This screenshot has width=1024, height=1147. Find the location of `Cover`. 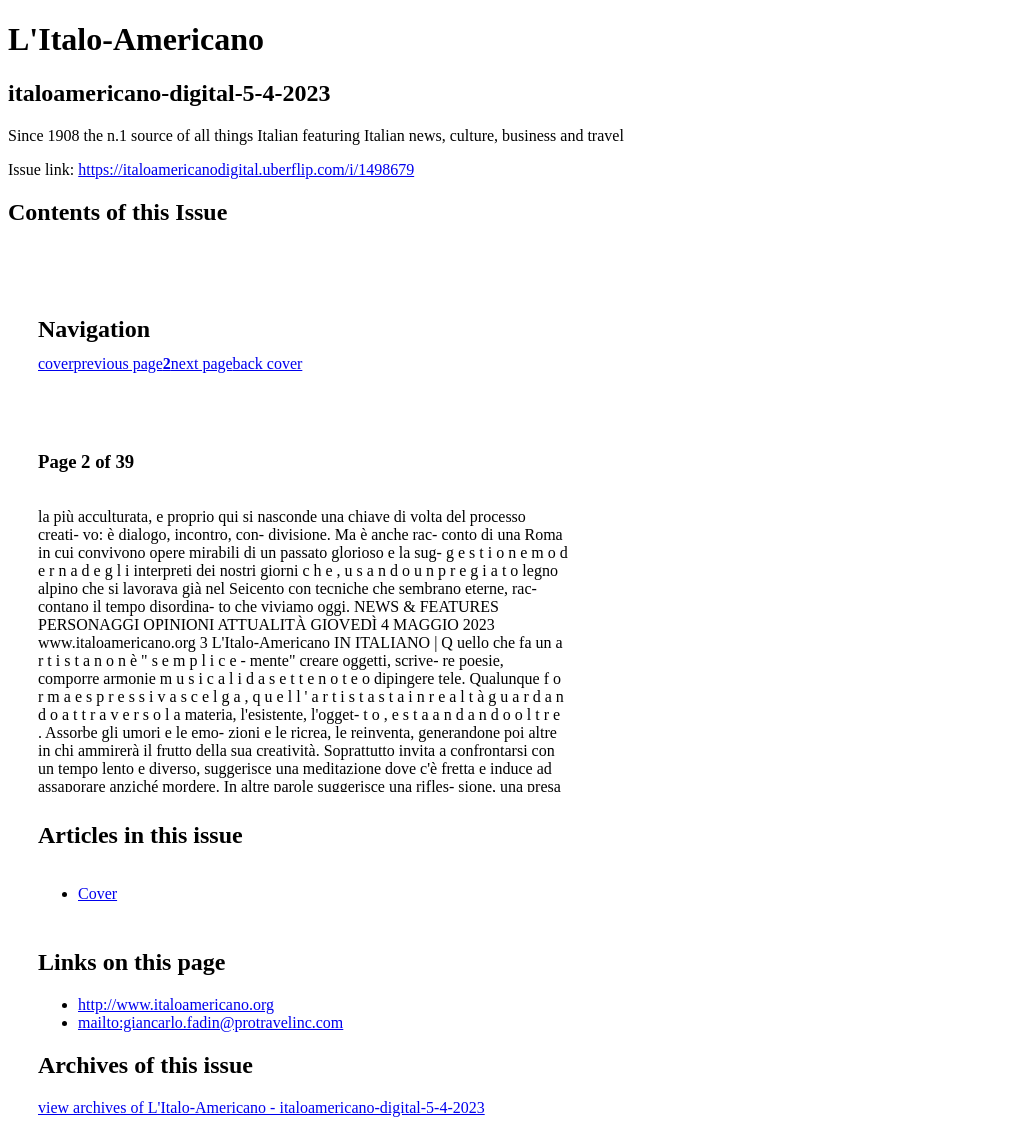

Cover is located at coordinates (97, 893).